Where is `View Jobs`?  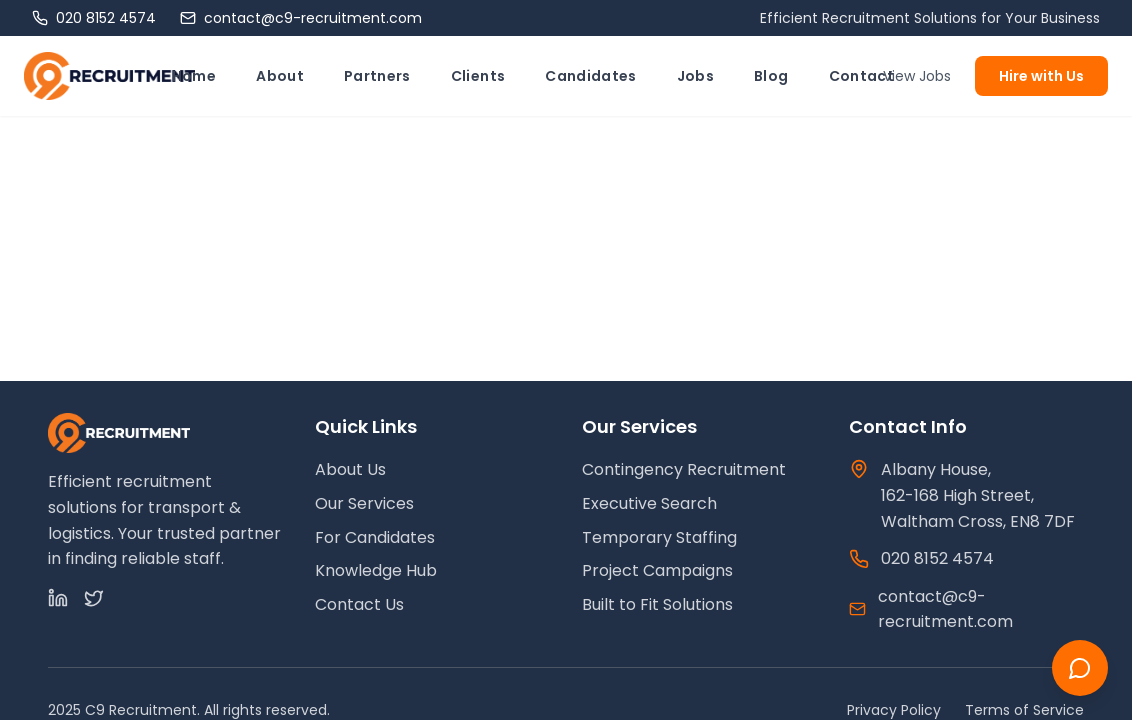
View Jobs is located at coordinates (917, 76).